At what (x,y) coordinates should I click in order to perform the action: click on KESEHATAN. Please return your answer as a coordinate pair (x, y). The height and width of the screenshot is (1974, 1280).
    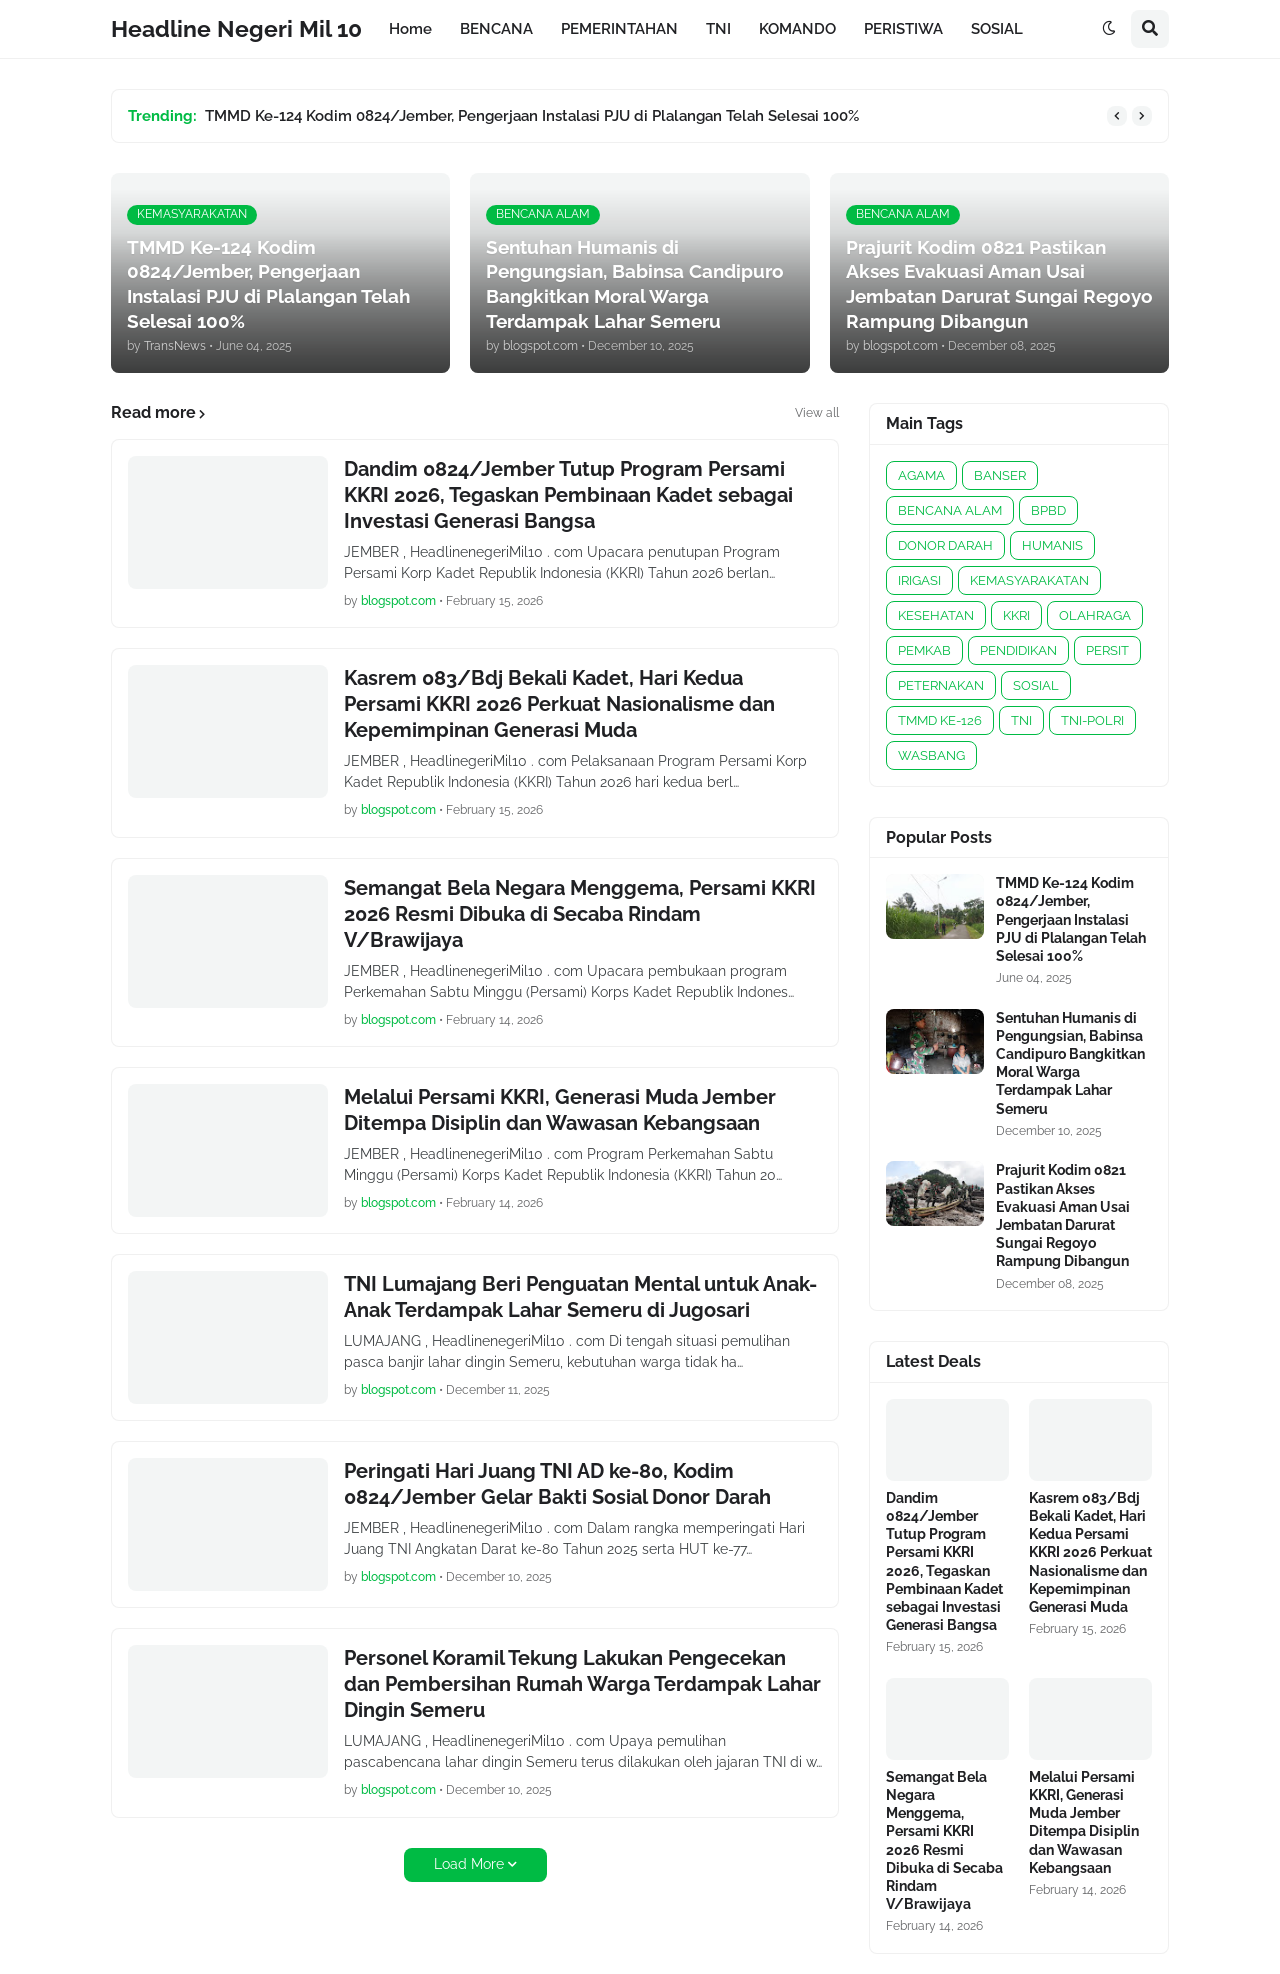
    Looking at the image, I should click on (936, 615).